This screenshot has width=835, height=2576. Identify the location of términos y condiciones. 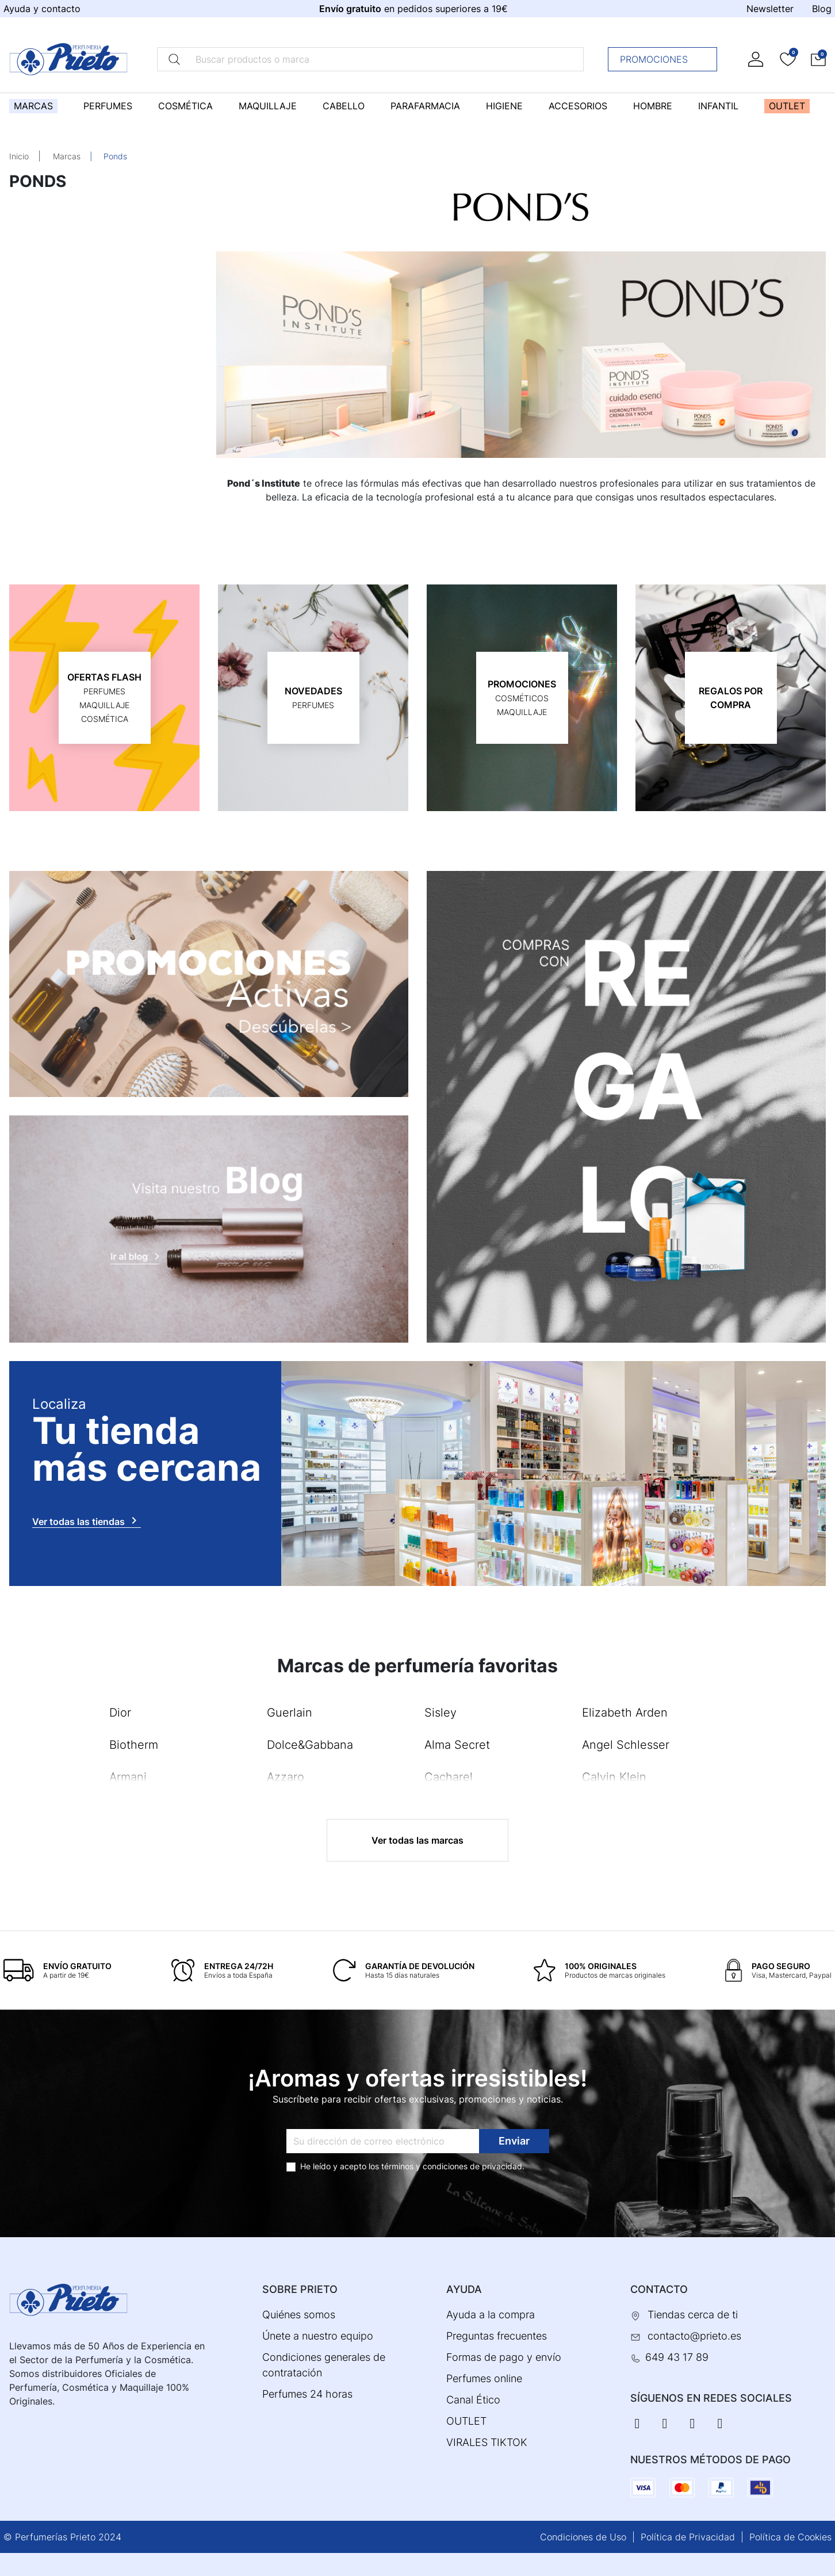
(424, 2166).